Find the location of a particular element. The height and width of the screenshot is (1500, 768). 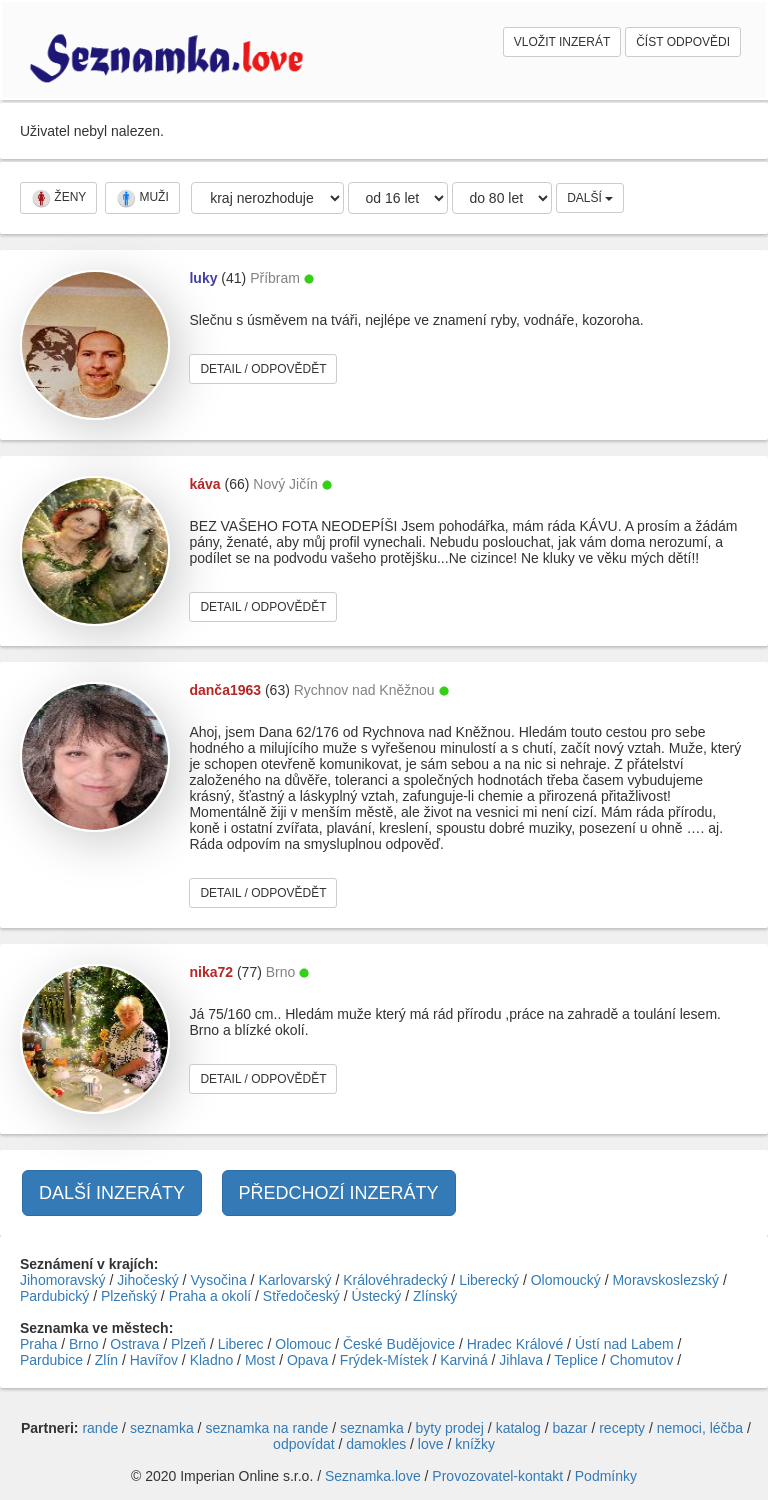

rande is located at coordinates (100, 1428).